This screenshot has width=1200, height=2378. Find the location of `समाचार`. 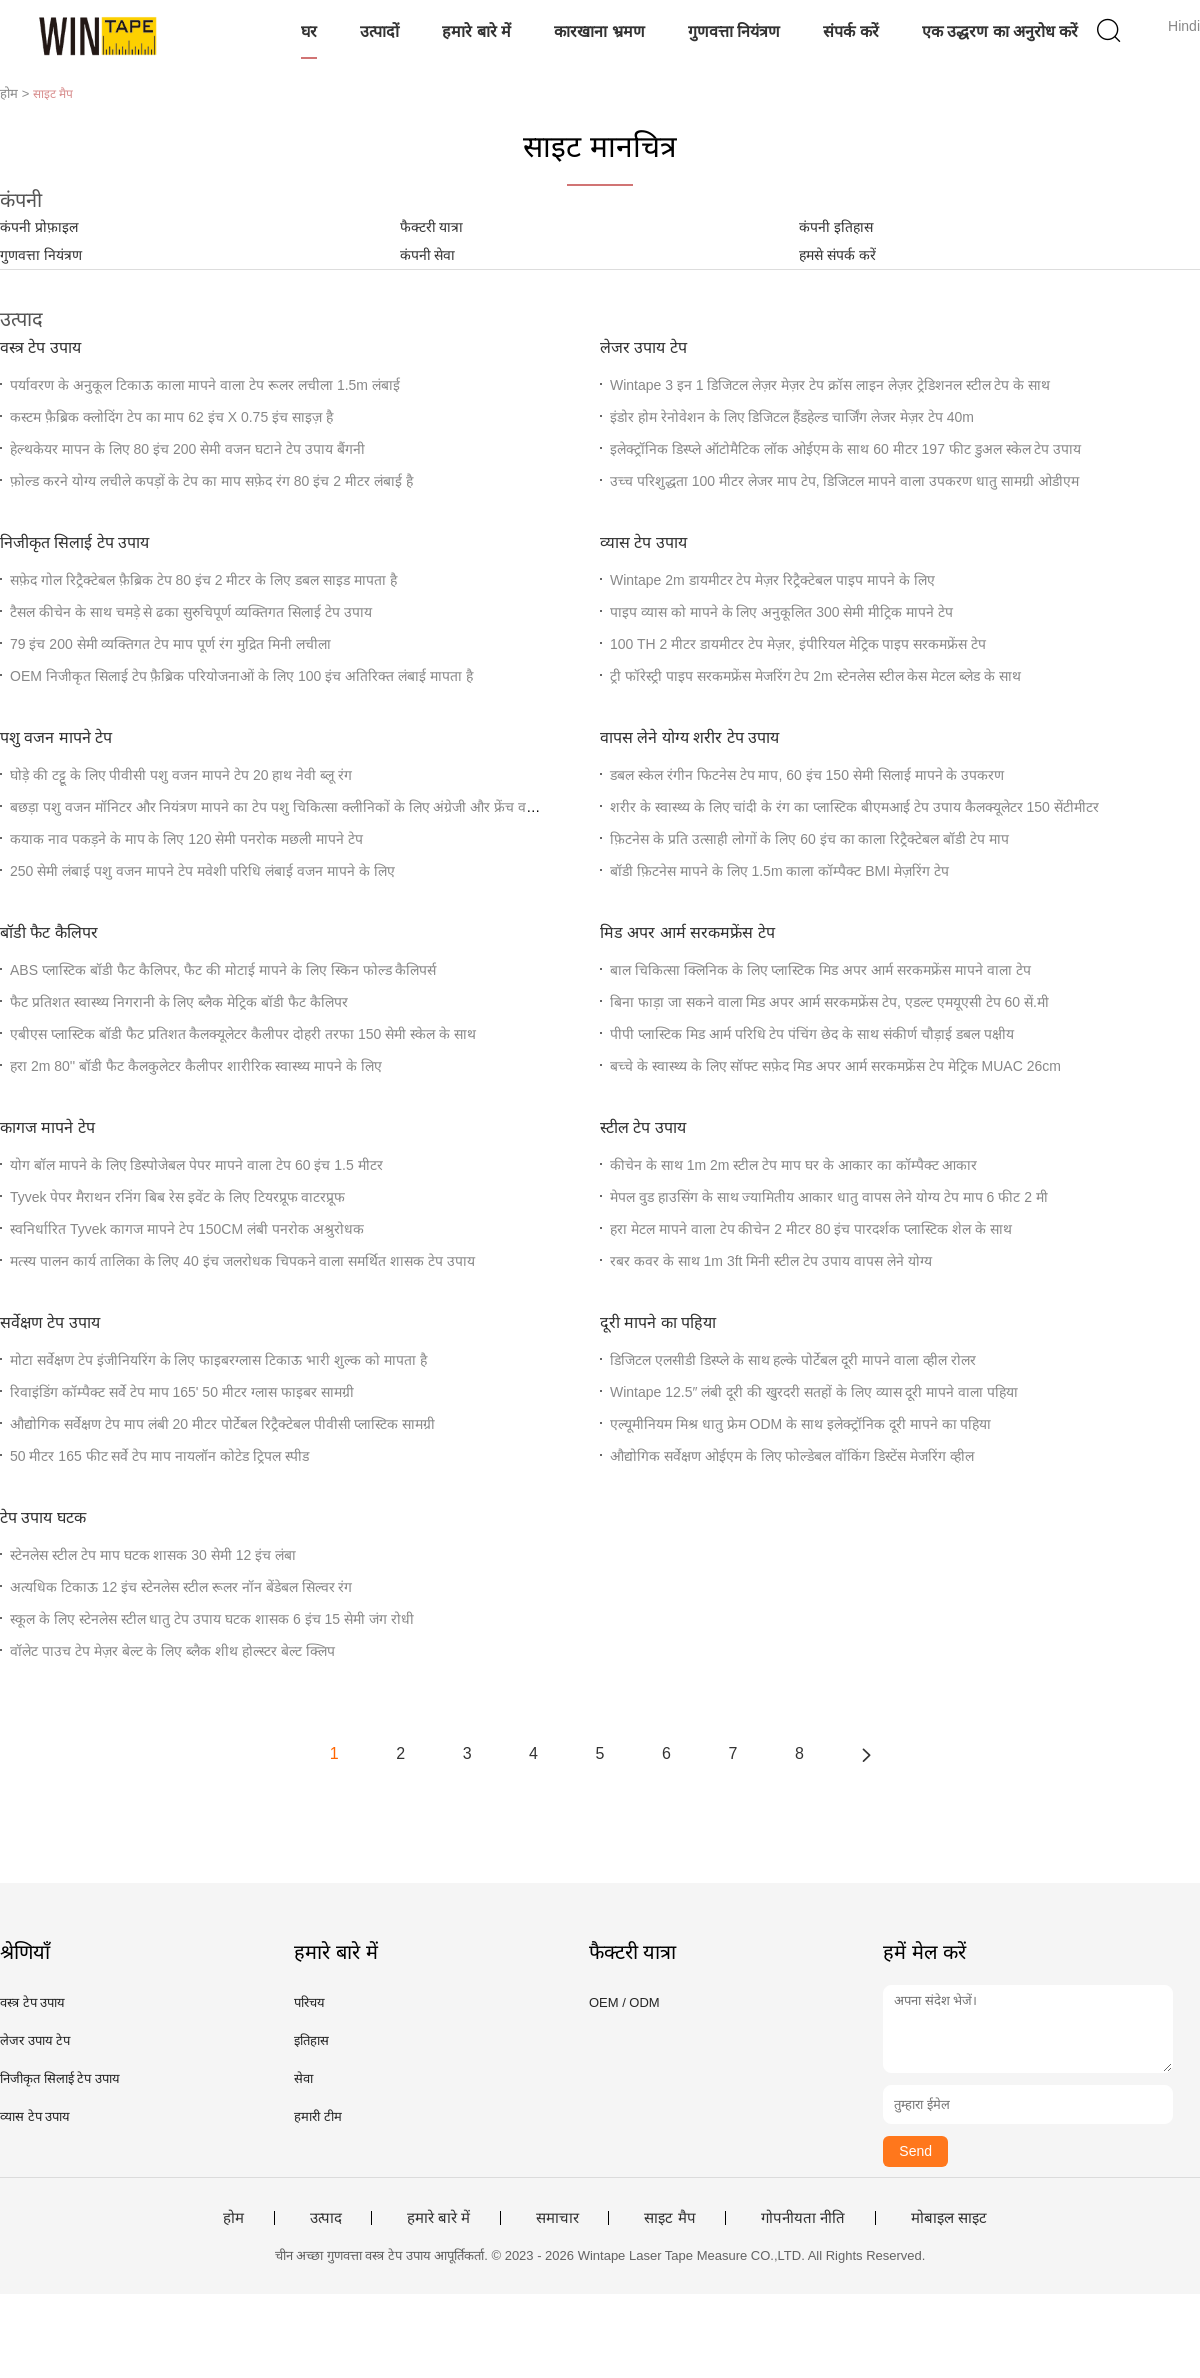

समाचार is located at coordinates (557, 2218).